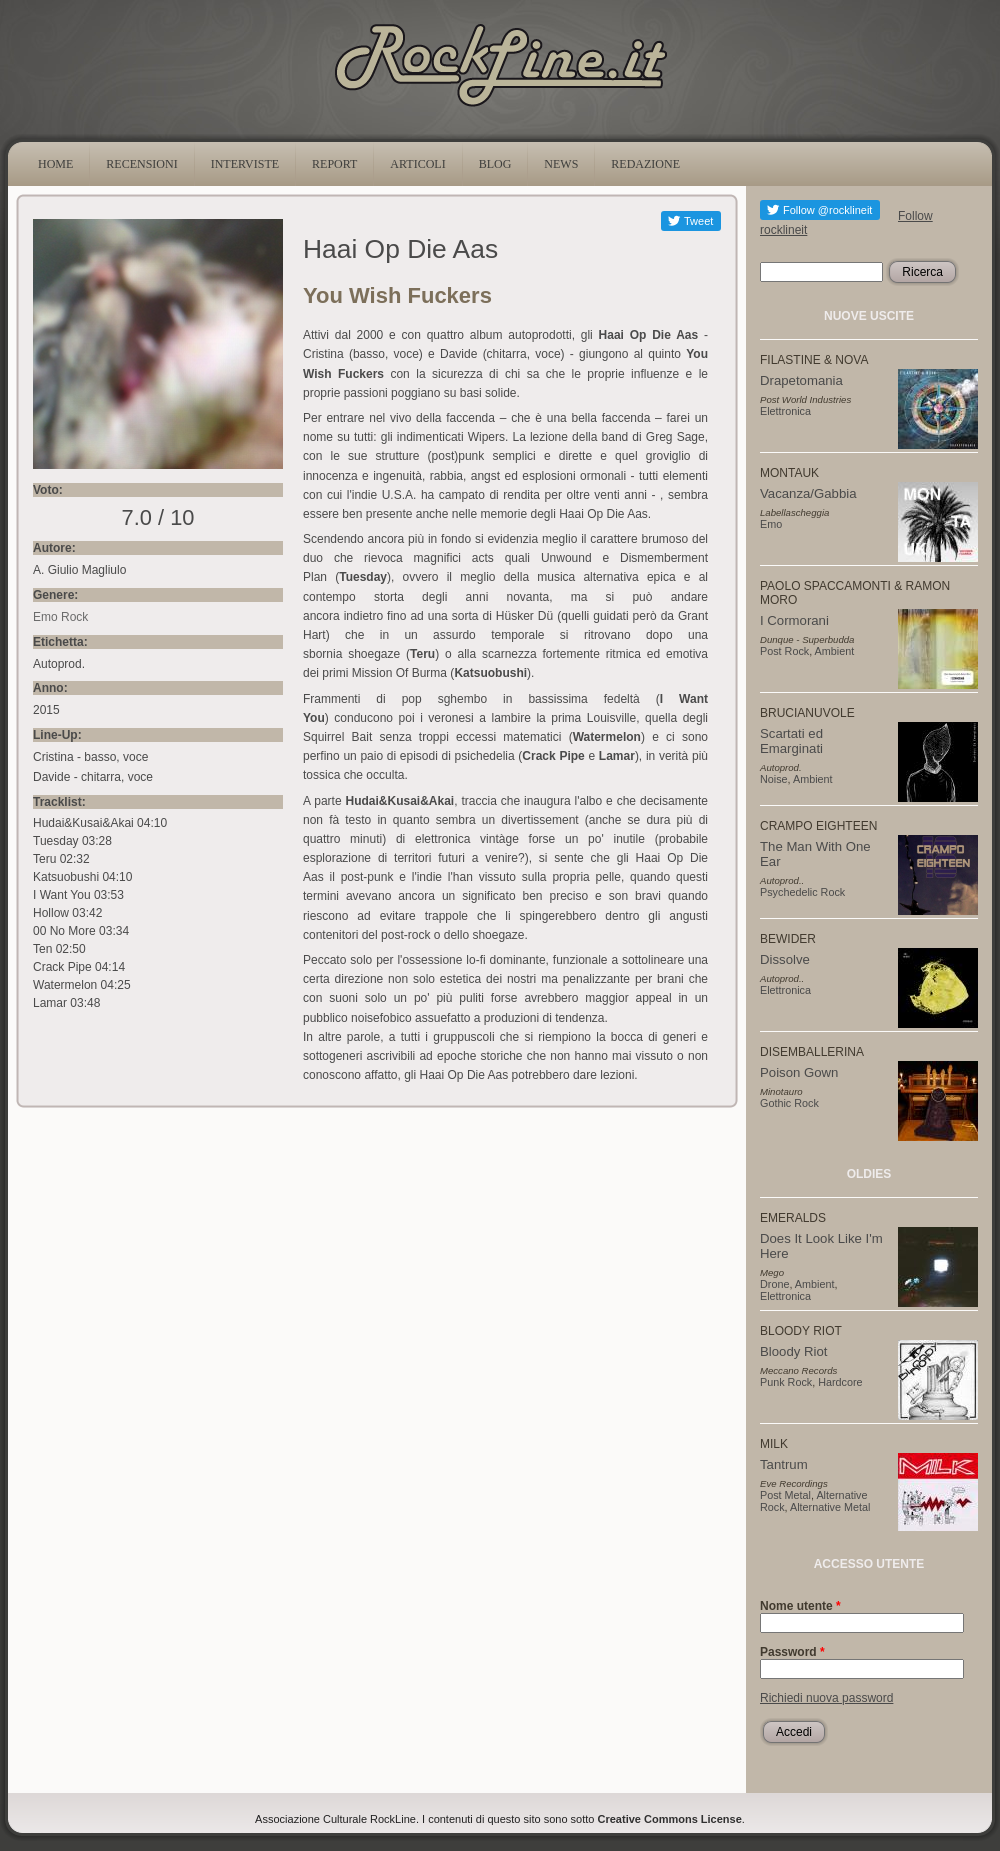 This screenshot has height=1851, width=1000. I want to click on Hardcore, so click(840, 1382).